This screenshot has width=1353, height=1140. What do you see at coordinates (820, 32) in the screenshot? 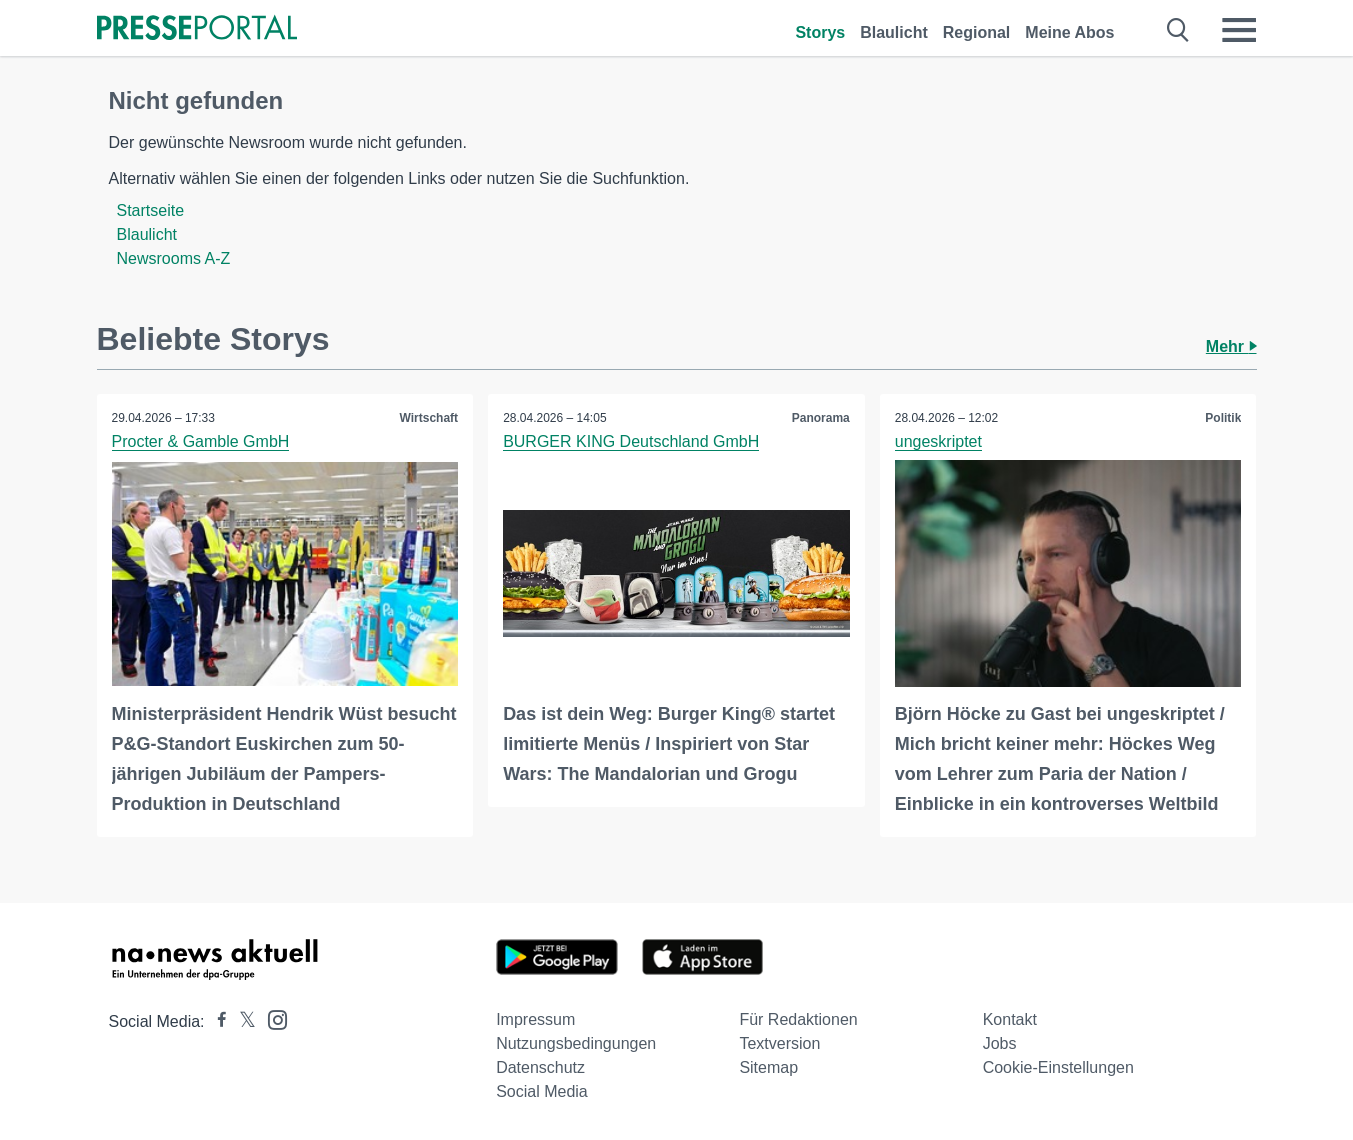
I see `Storys` at bounding box center [820, 32].